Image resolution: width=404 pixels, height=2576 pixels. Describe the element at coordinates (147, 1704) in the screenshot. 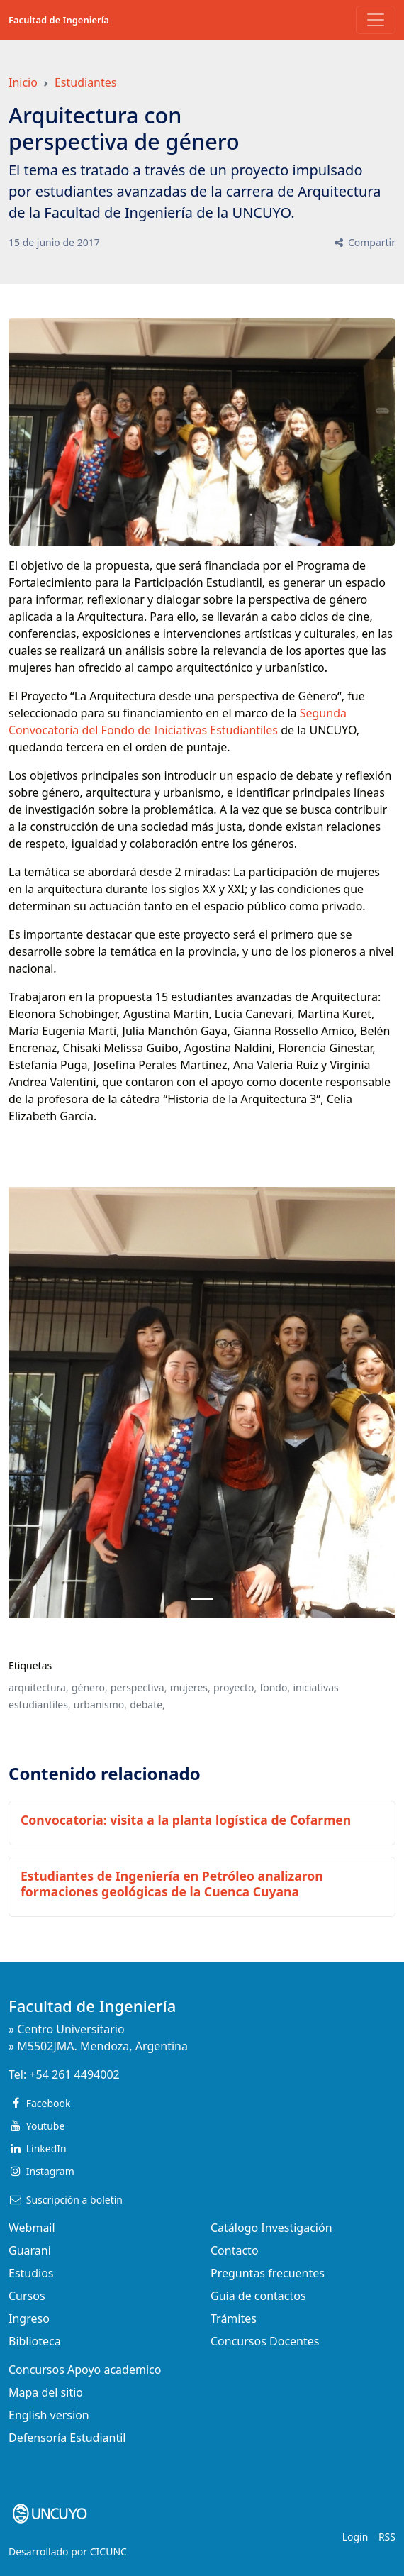

I see `debate,` at that location.